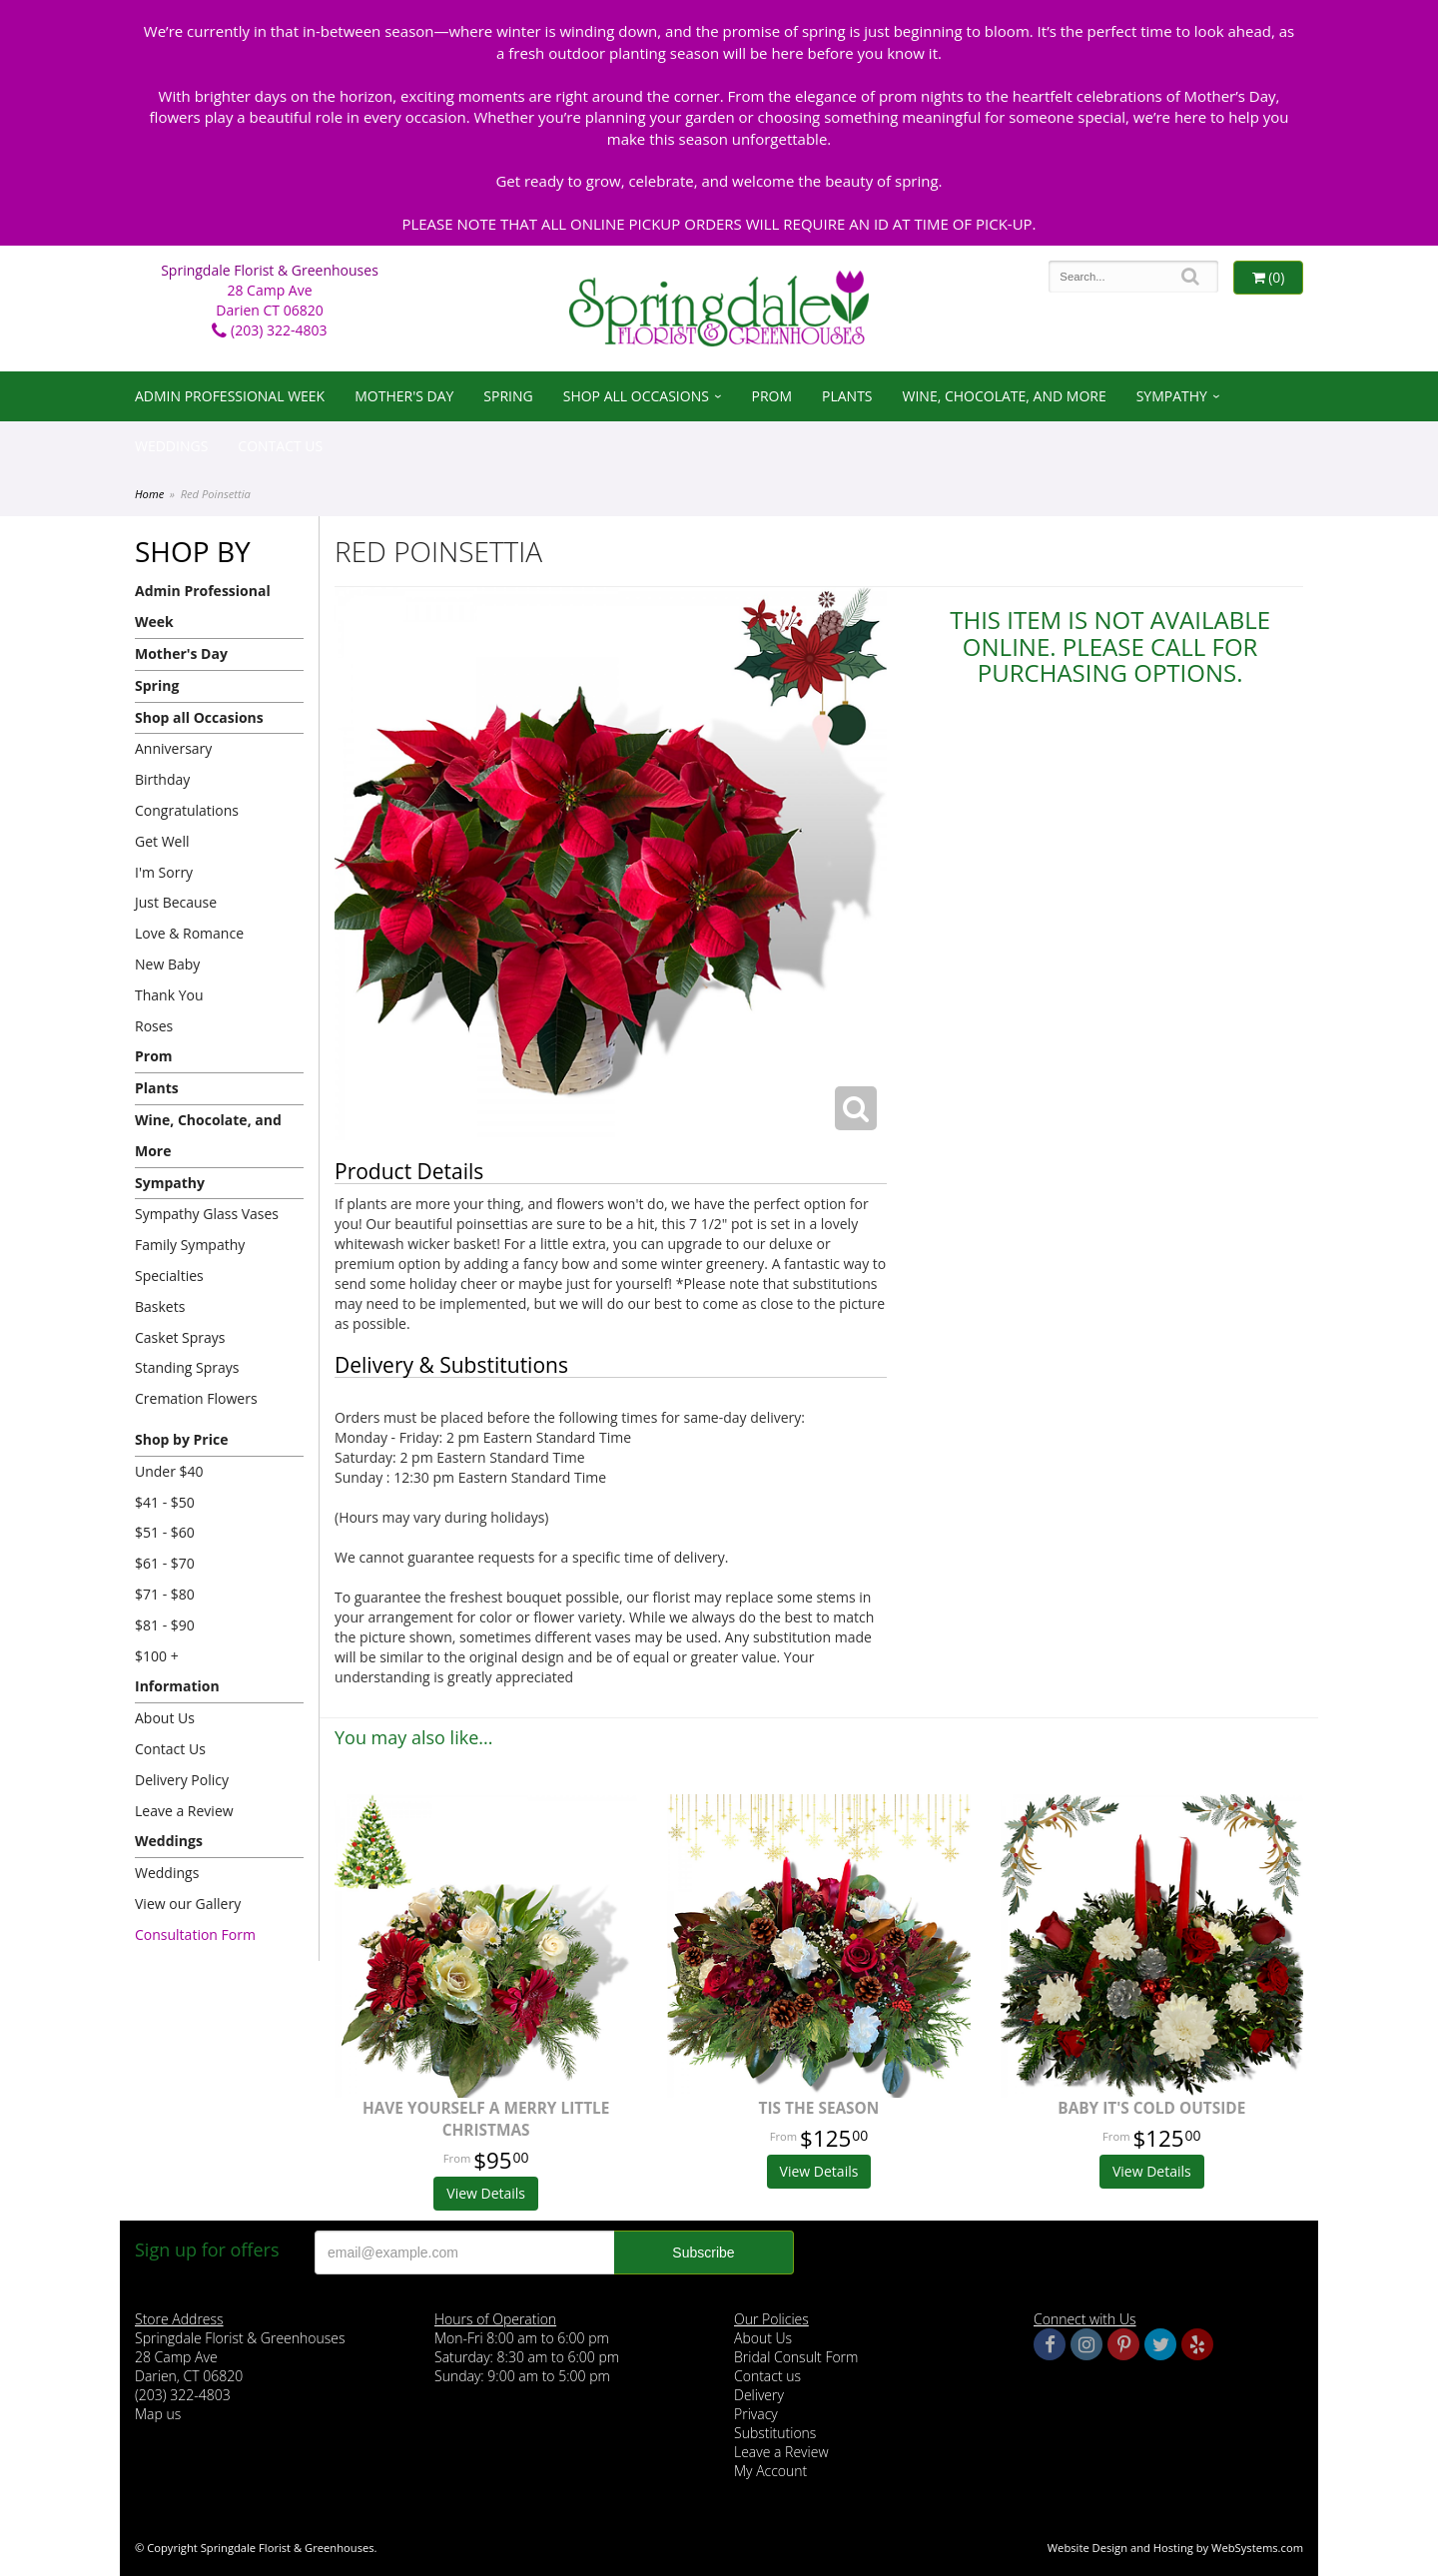 This screenshot has height=2576, width=1438. Describe the element at coordinates (157, 1655) in the screenshot. I see `$100 +` at that location.